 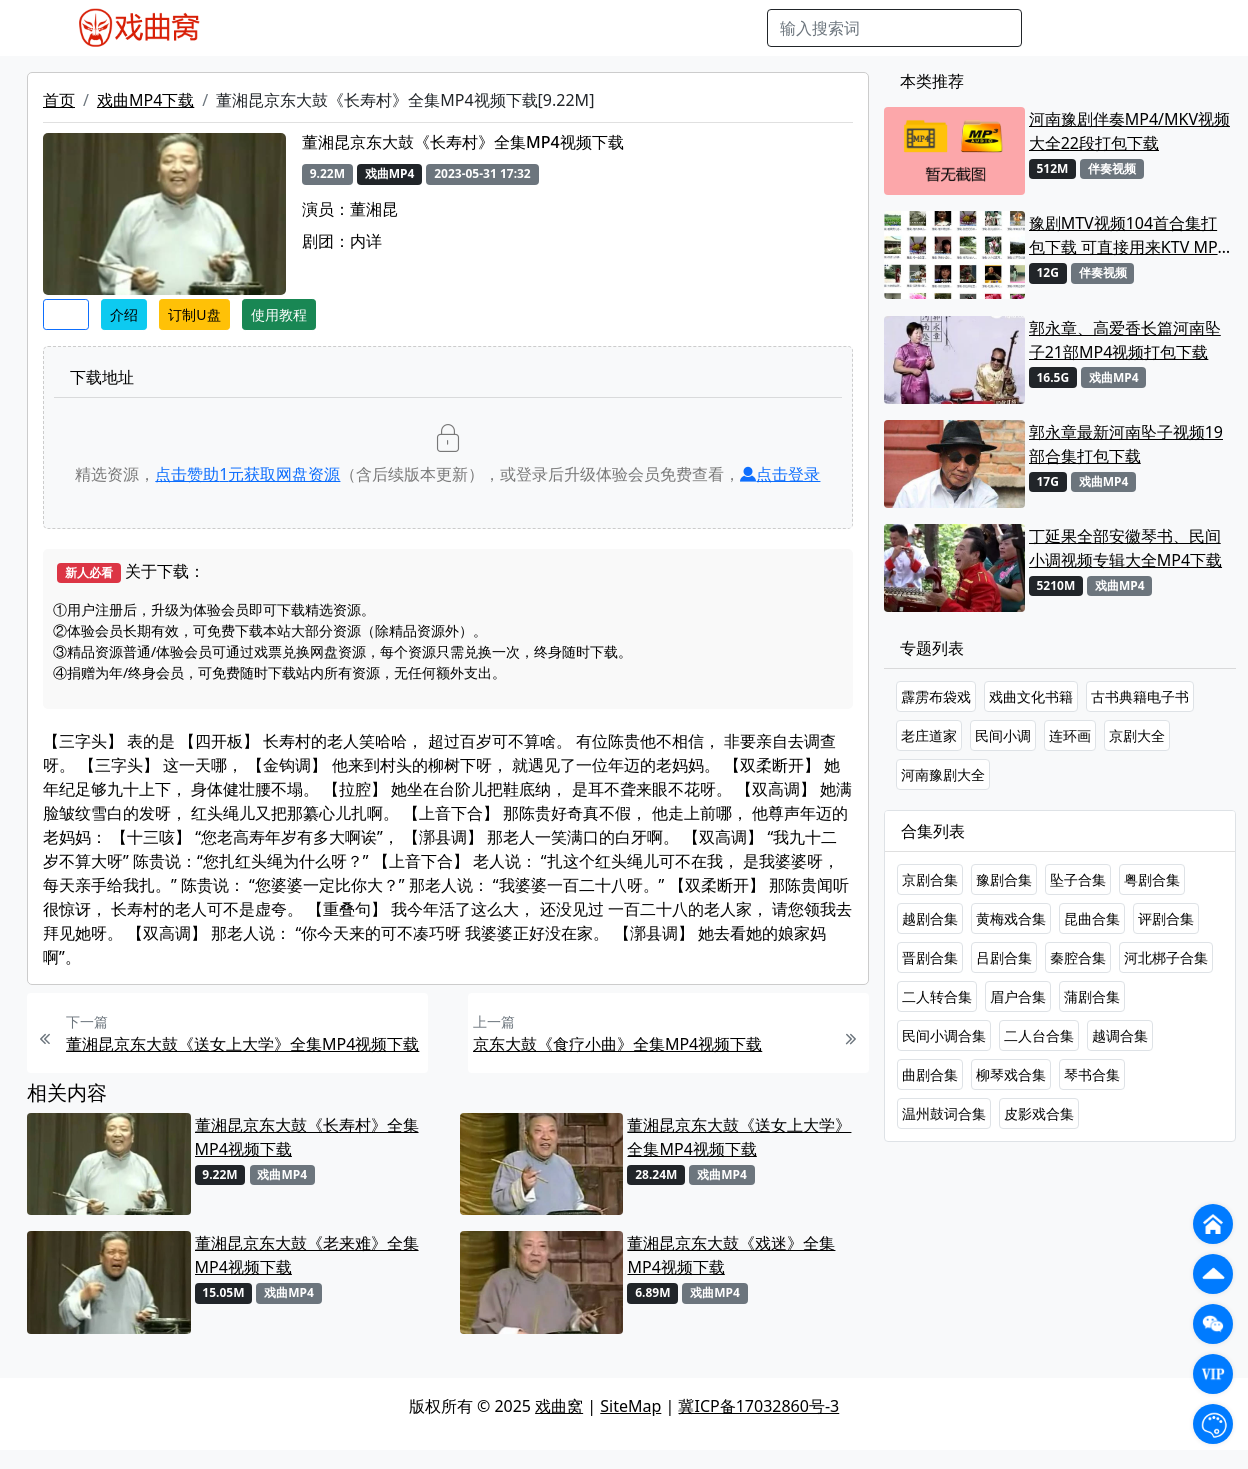 I want to click on 戏曲MP4, so click(x=263, y=28).